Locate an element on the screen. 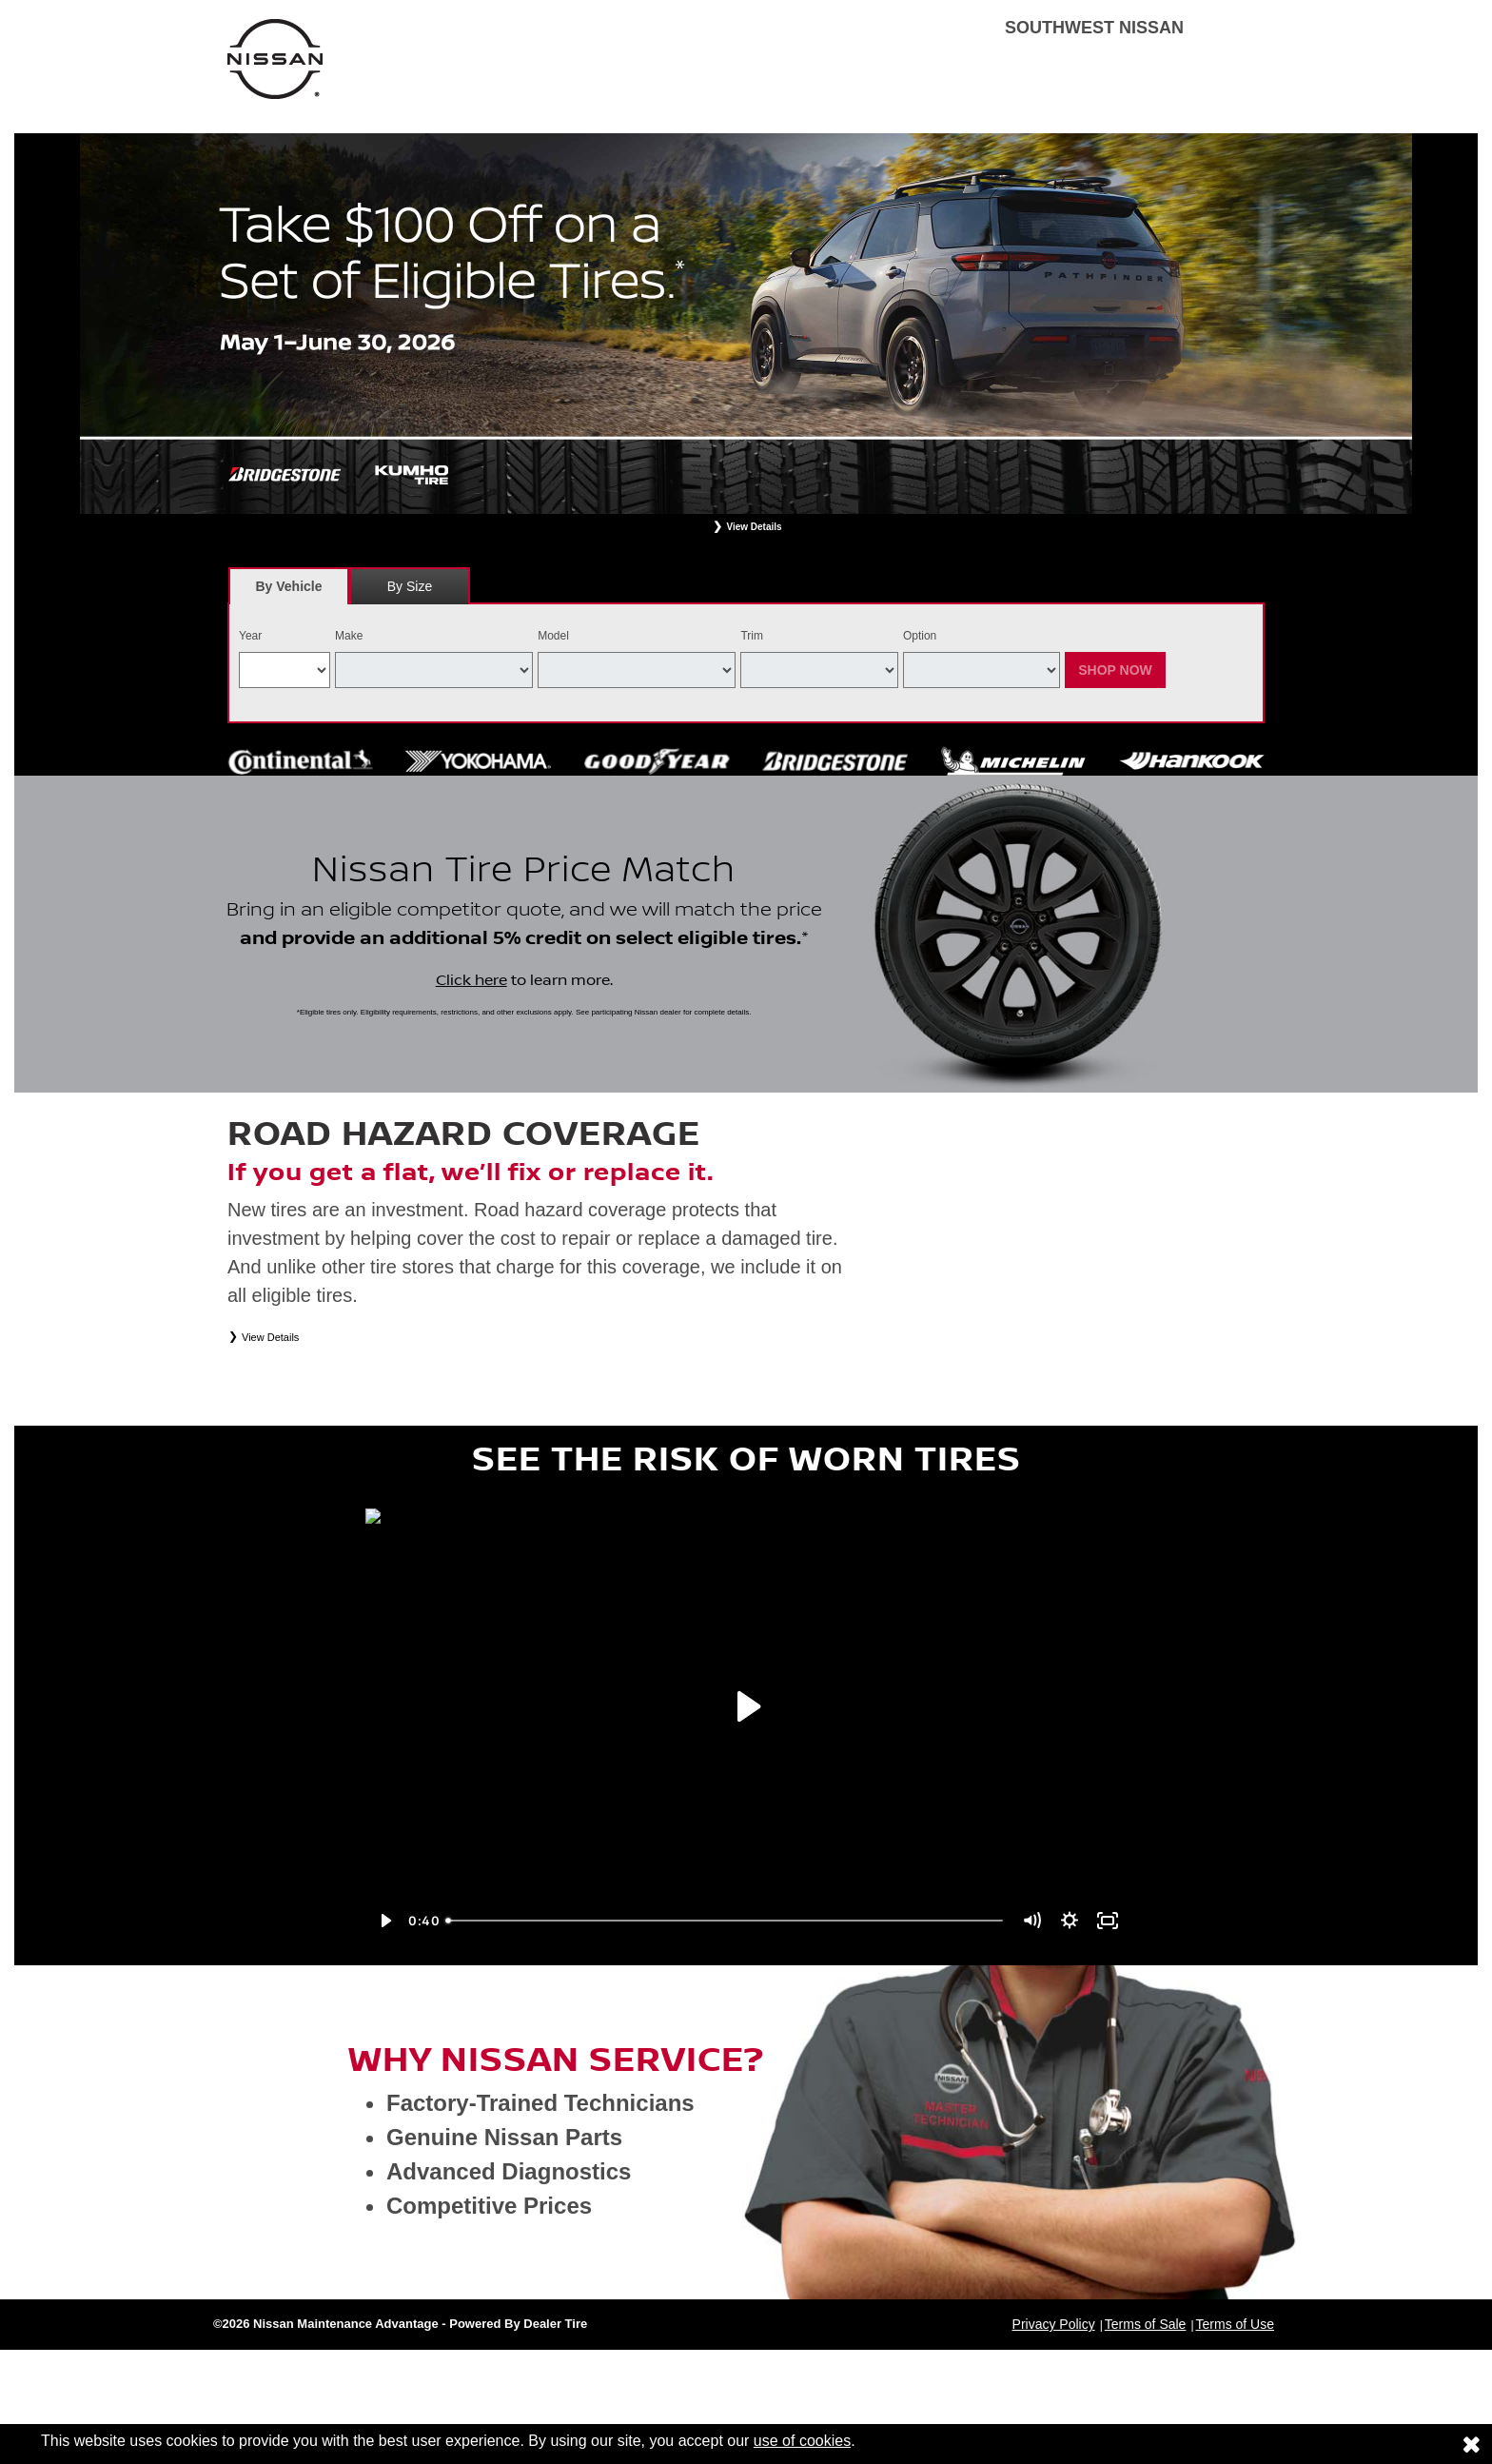 The width and height of the screenshot is (1492, 2464). [Consent to use of cookies] is located at coordinates (1471, 2444).